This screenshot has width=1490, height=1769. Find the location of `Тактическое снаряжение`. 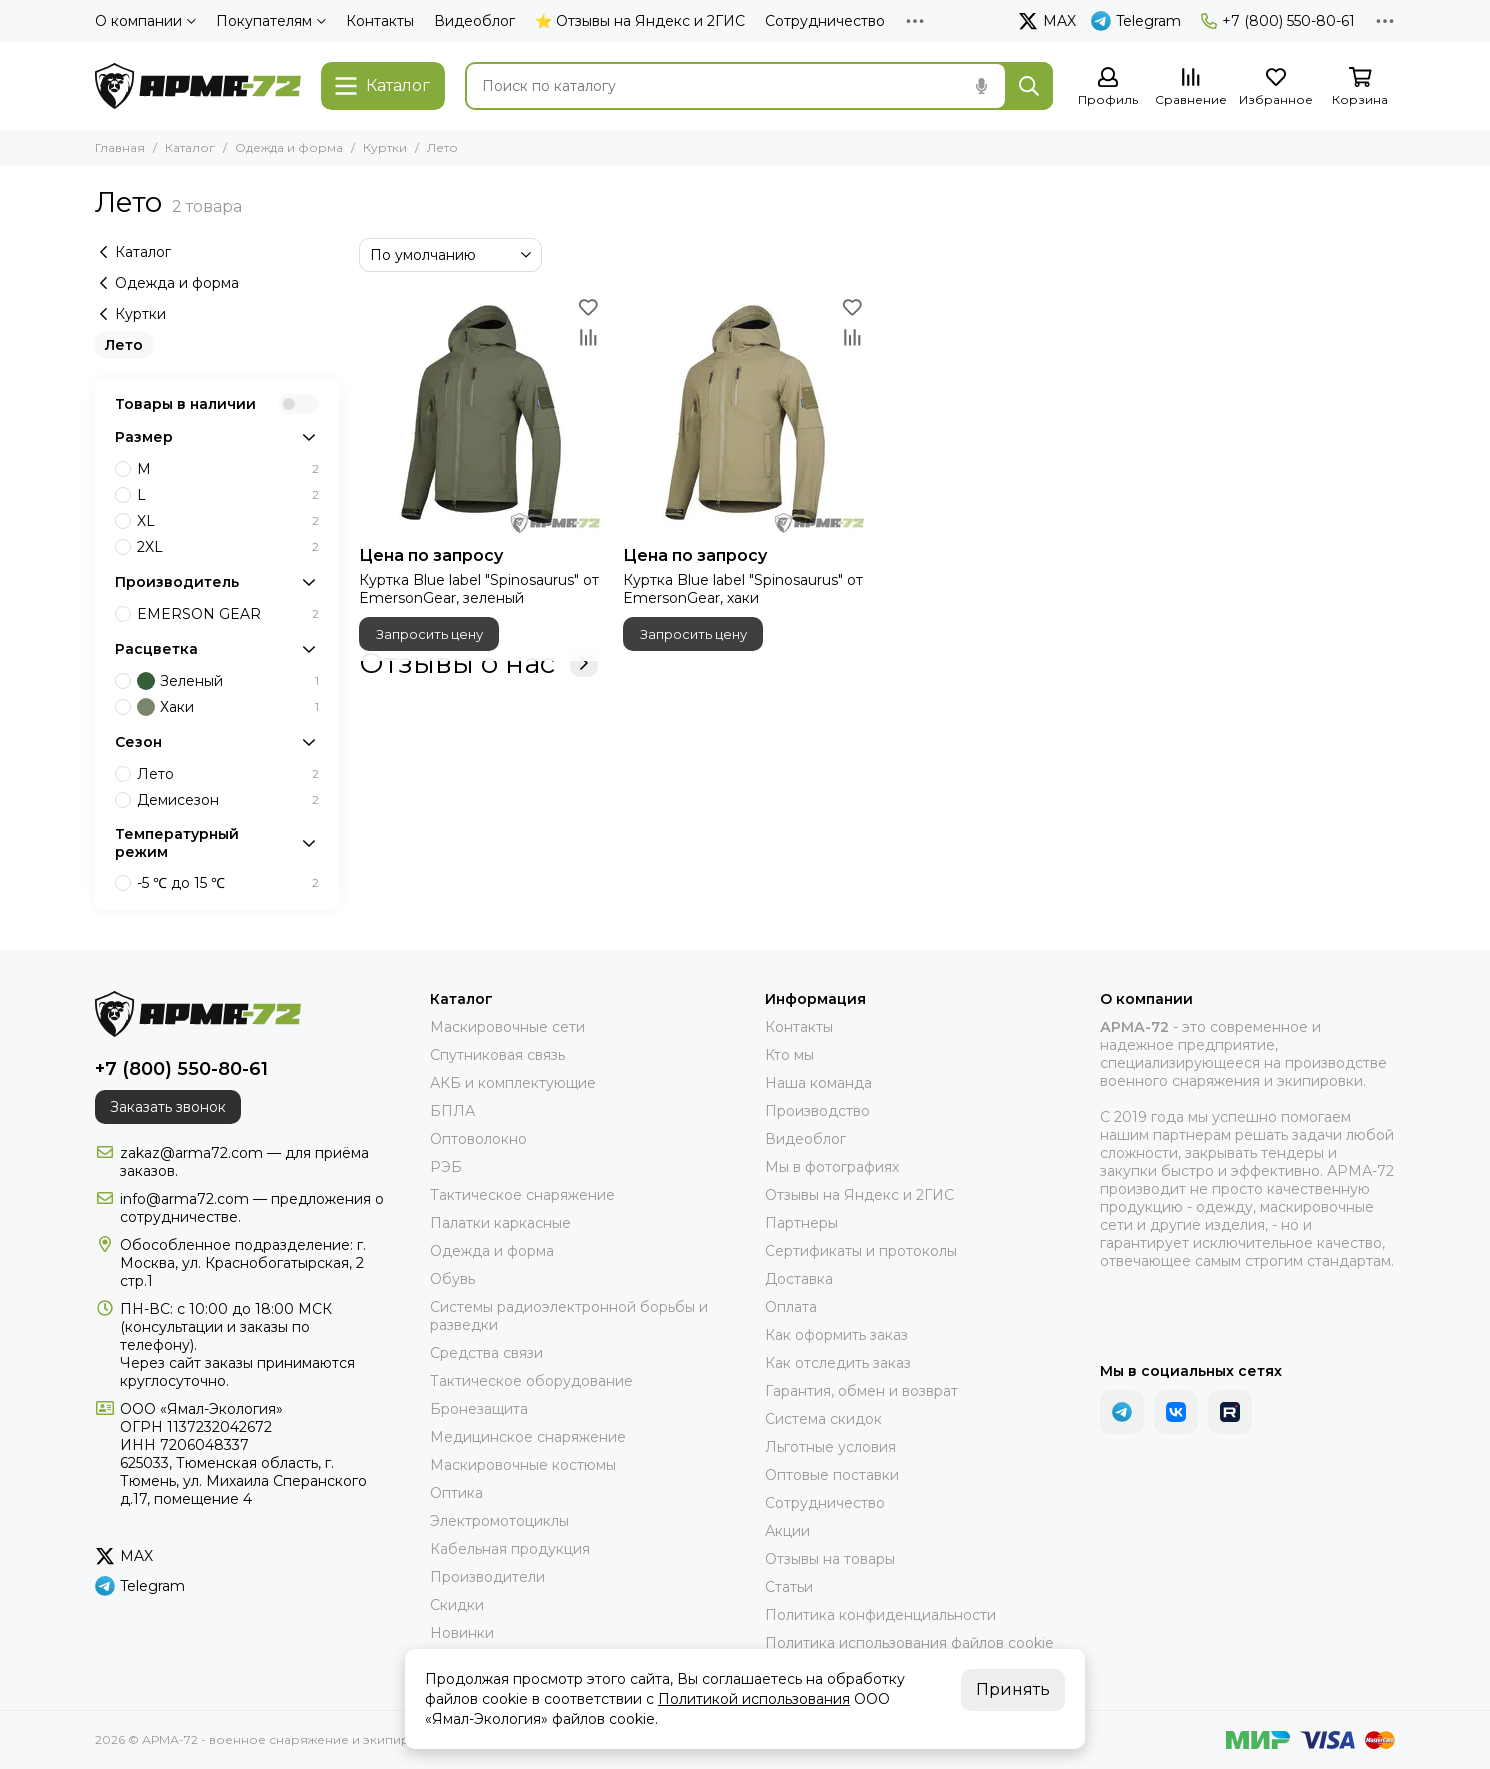

Тактическое снаряжение is located at coordinates (522, 1195).